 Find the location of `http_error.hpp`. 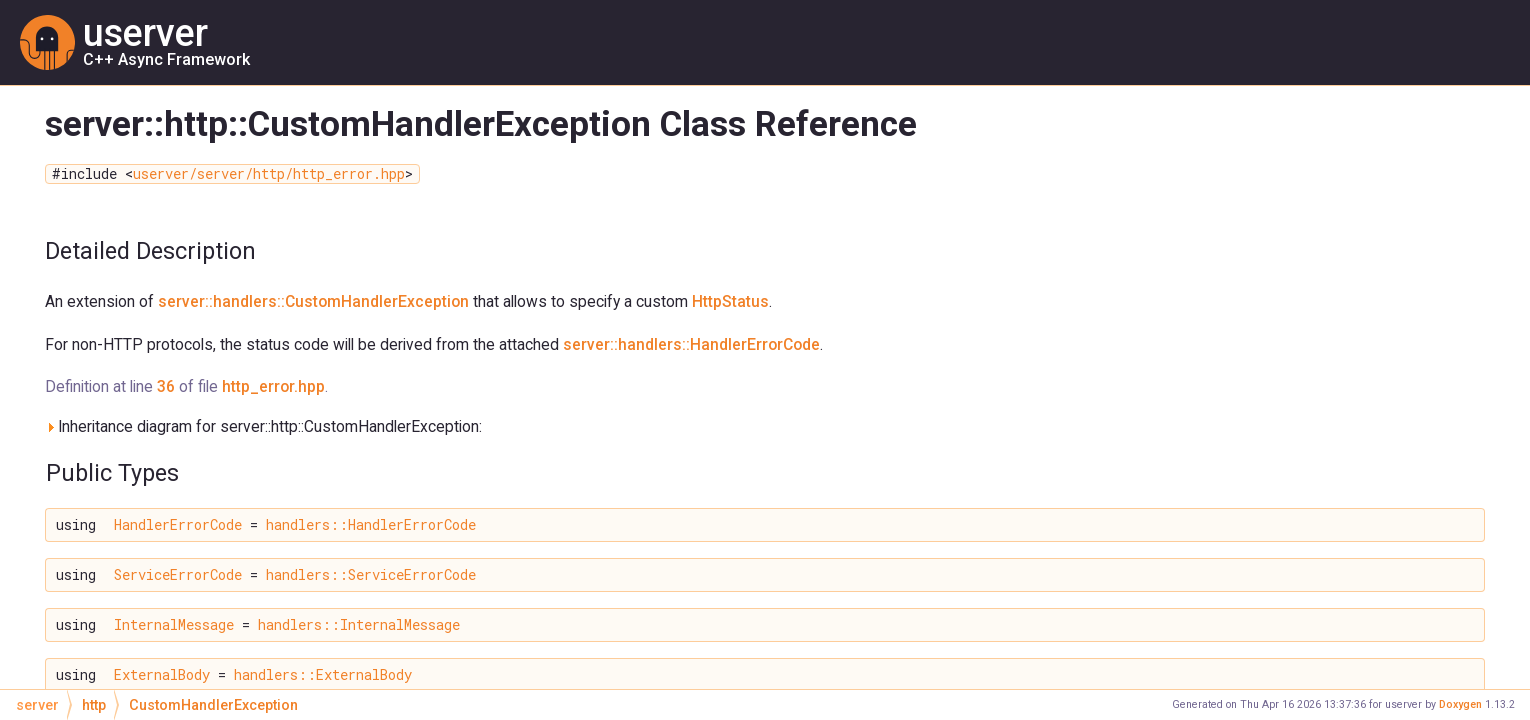

http_error.hpp is located at coordinates (273, 386).